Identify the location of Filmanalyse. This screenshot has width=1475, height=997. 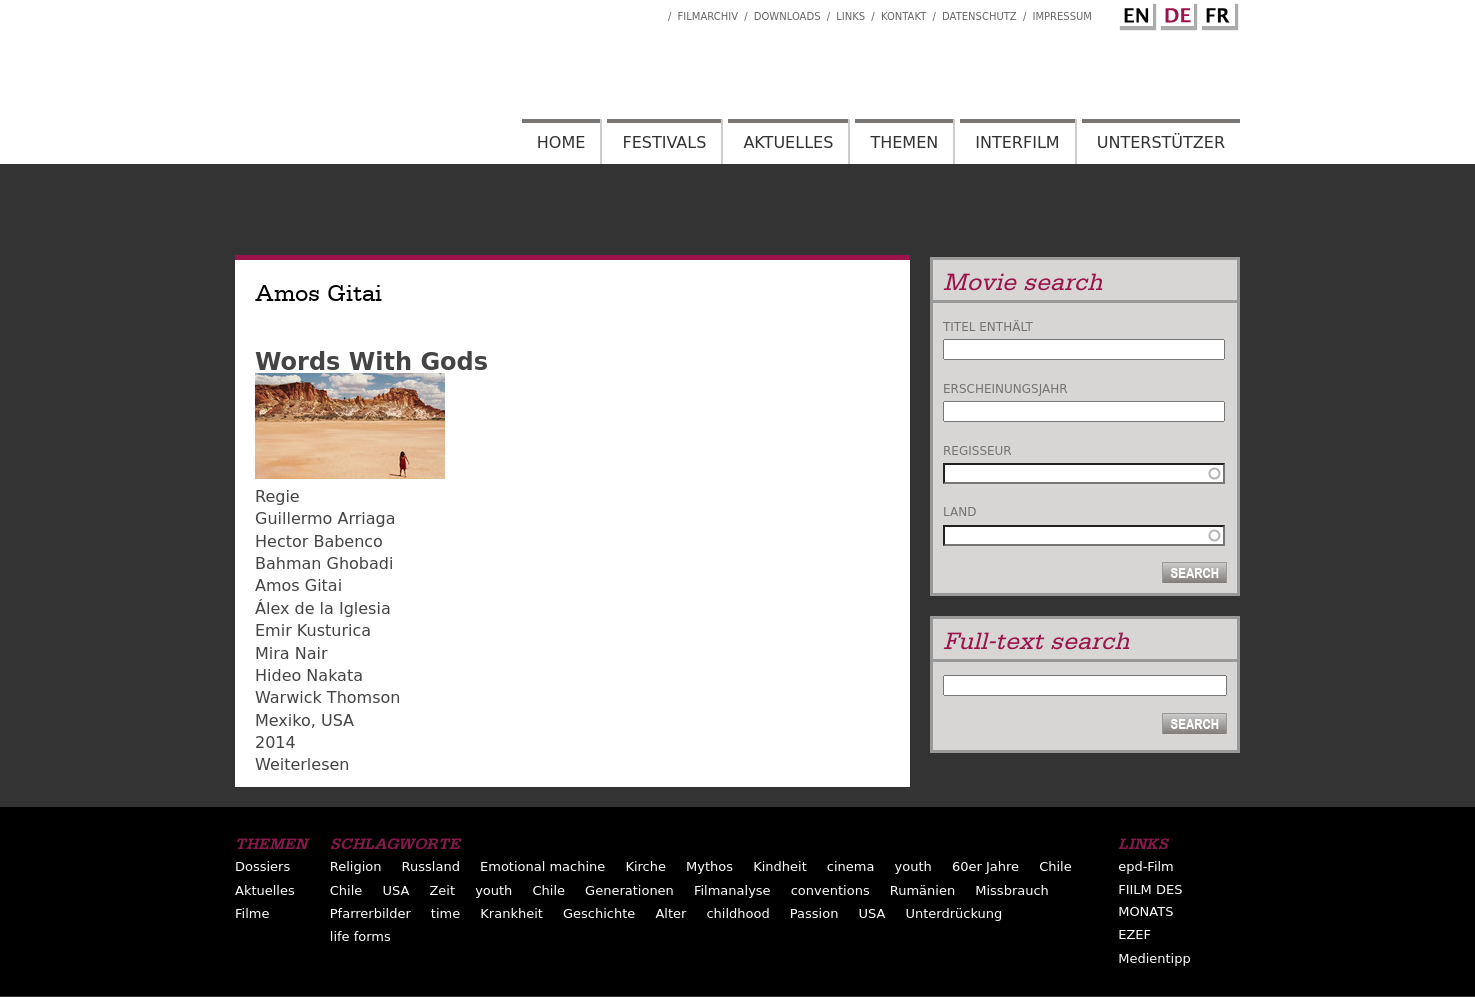
(732, 890).